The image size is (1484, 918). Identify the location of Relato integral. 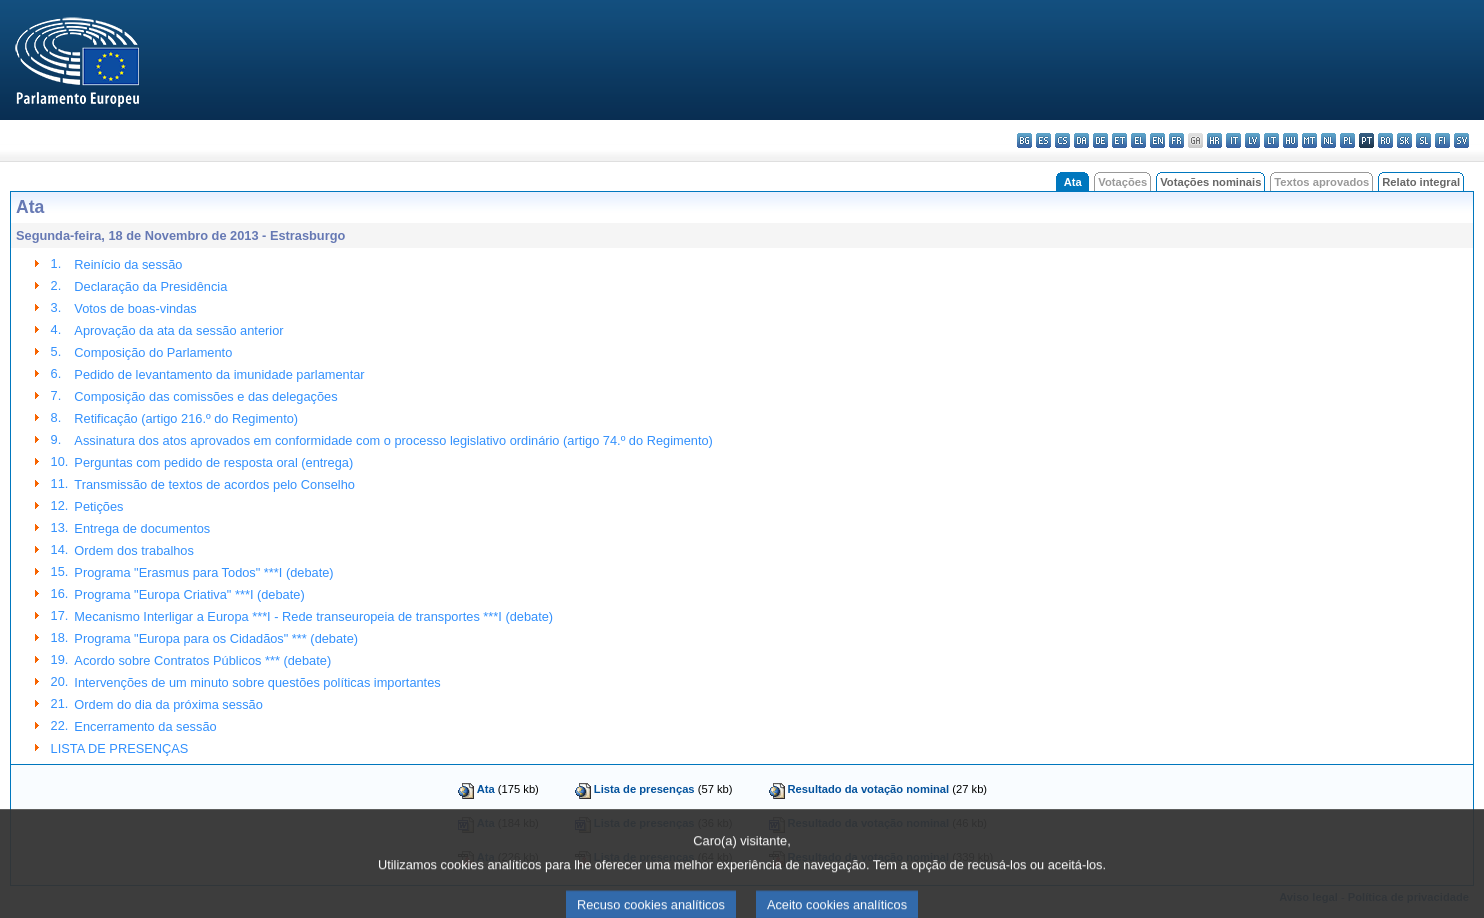
(1421, 182).